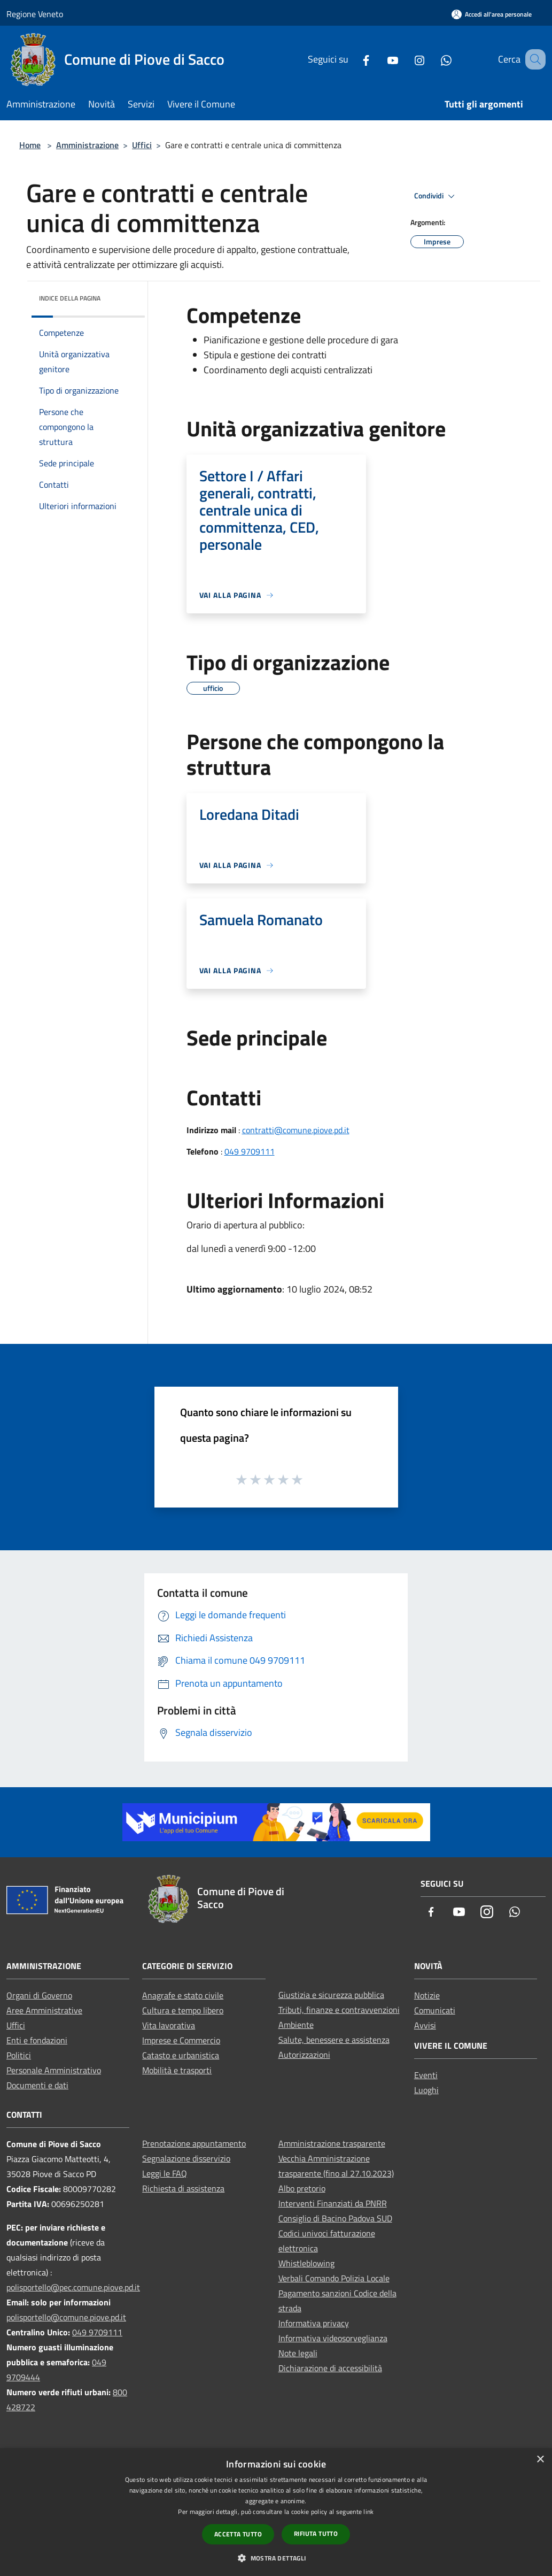 This screenshot has height=2576, width=552. What do you see at coordinates (34, 13) in the screenshot?
I see `Regione Veneto` at bounding box center [34, 13].